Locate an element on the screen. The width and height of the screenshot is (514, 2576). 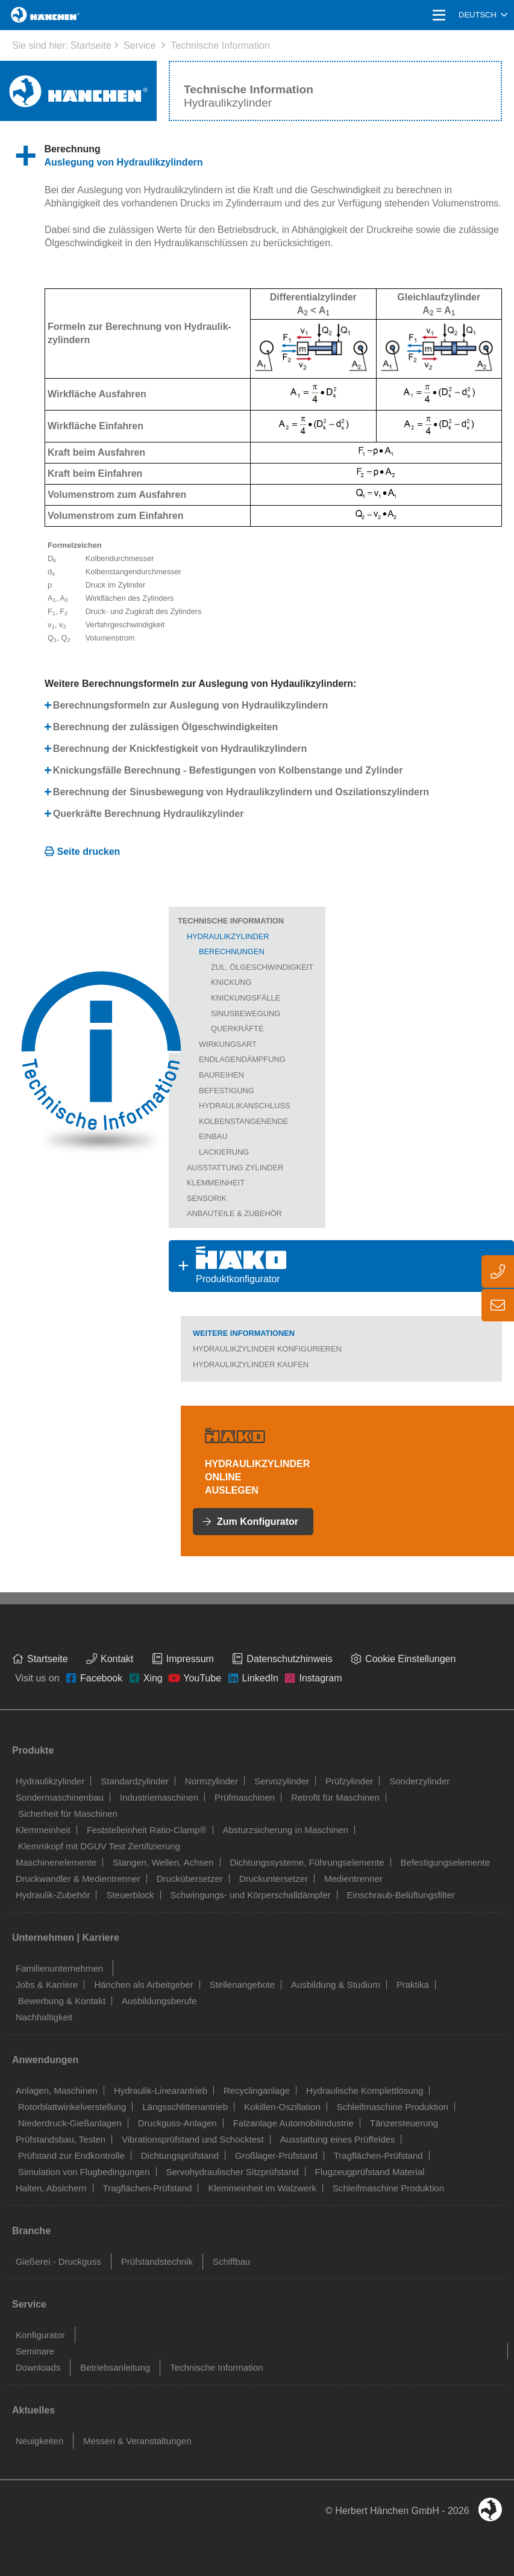
Familienunternehmen is located at coordinates (59, 1968).